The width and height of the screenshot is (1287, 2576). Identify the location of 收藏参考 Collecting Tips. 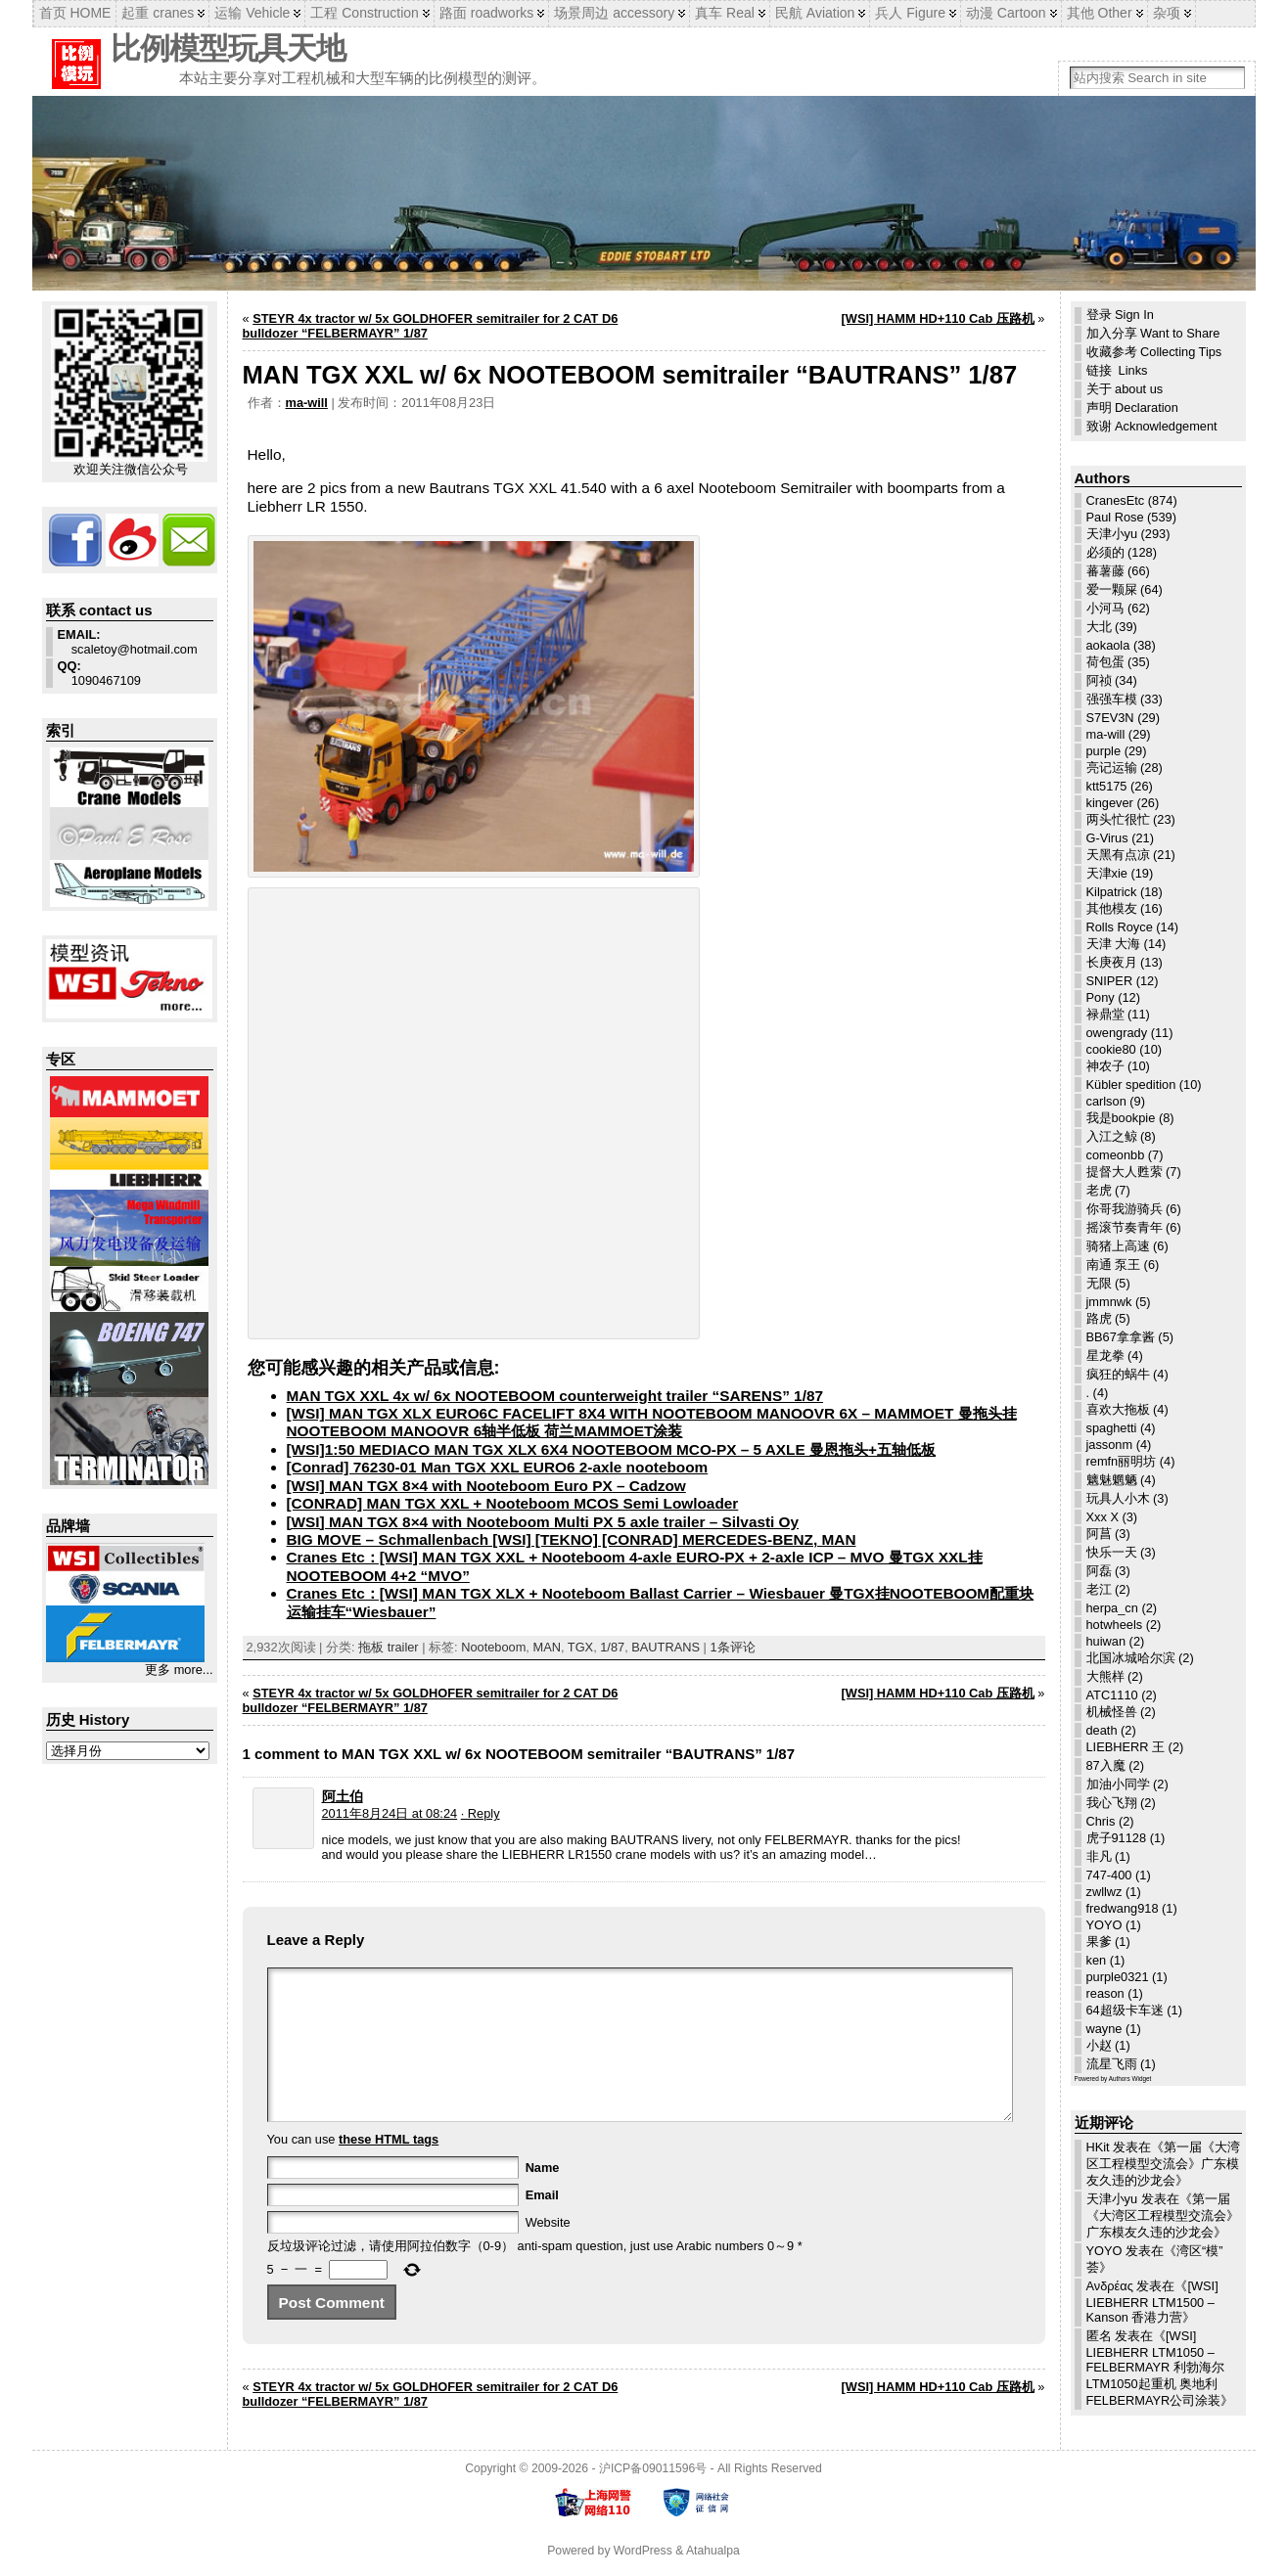
(1154, 351).